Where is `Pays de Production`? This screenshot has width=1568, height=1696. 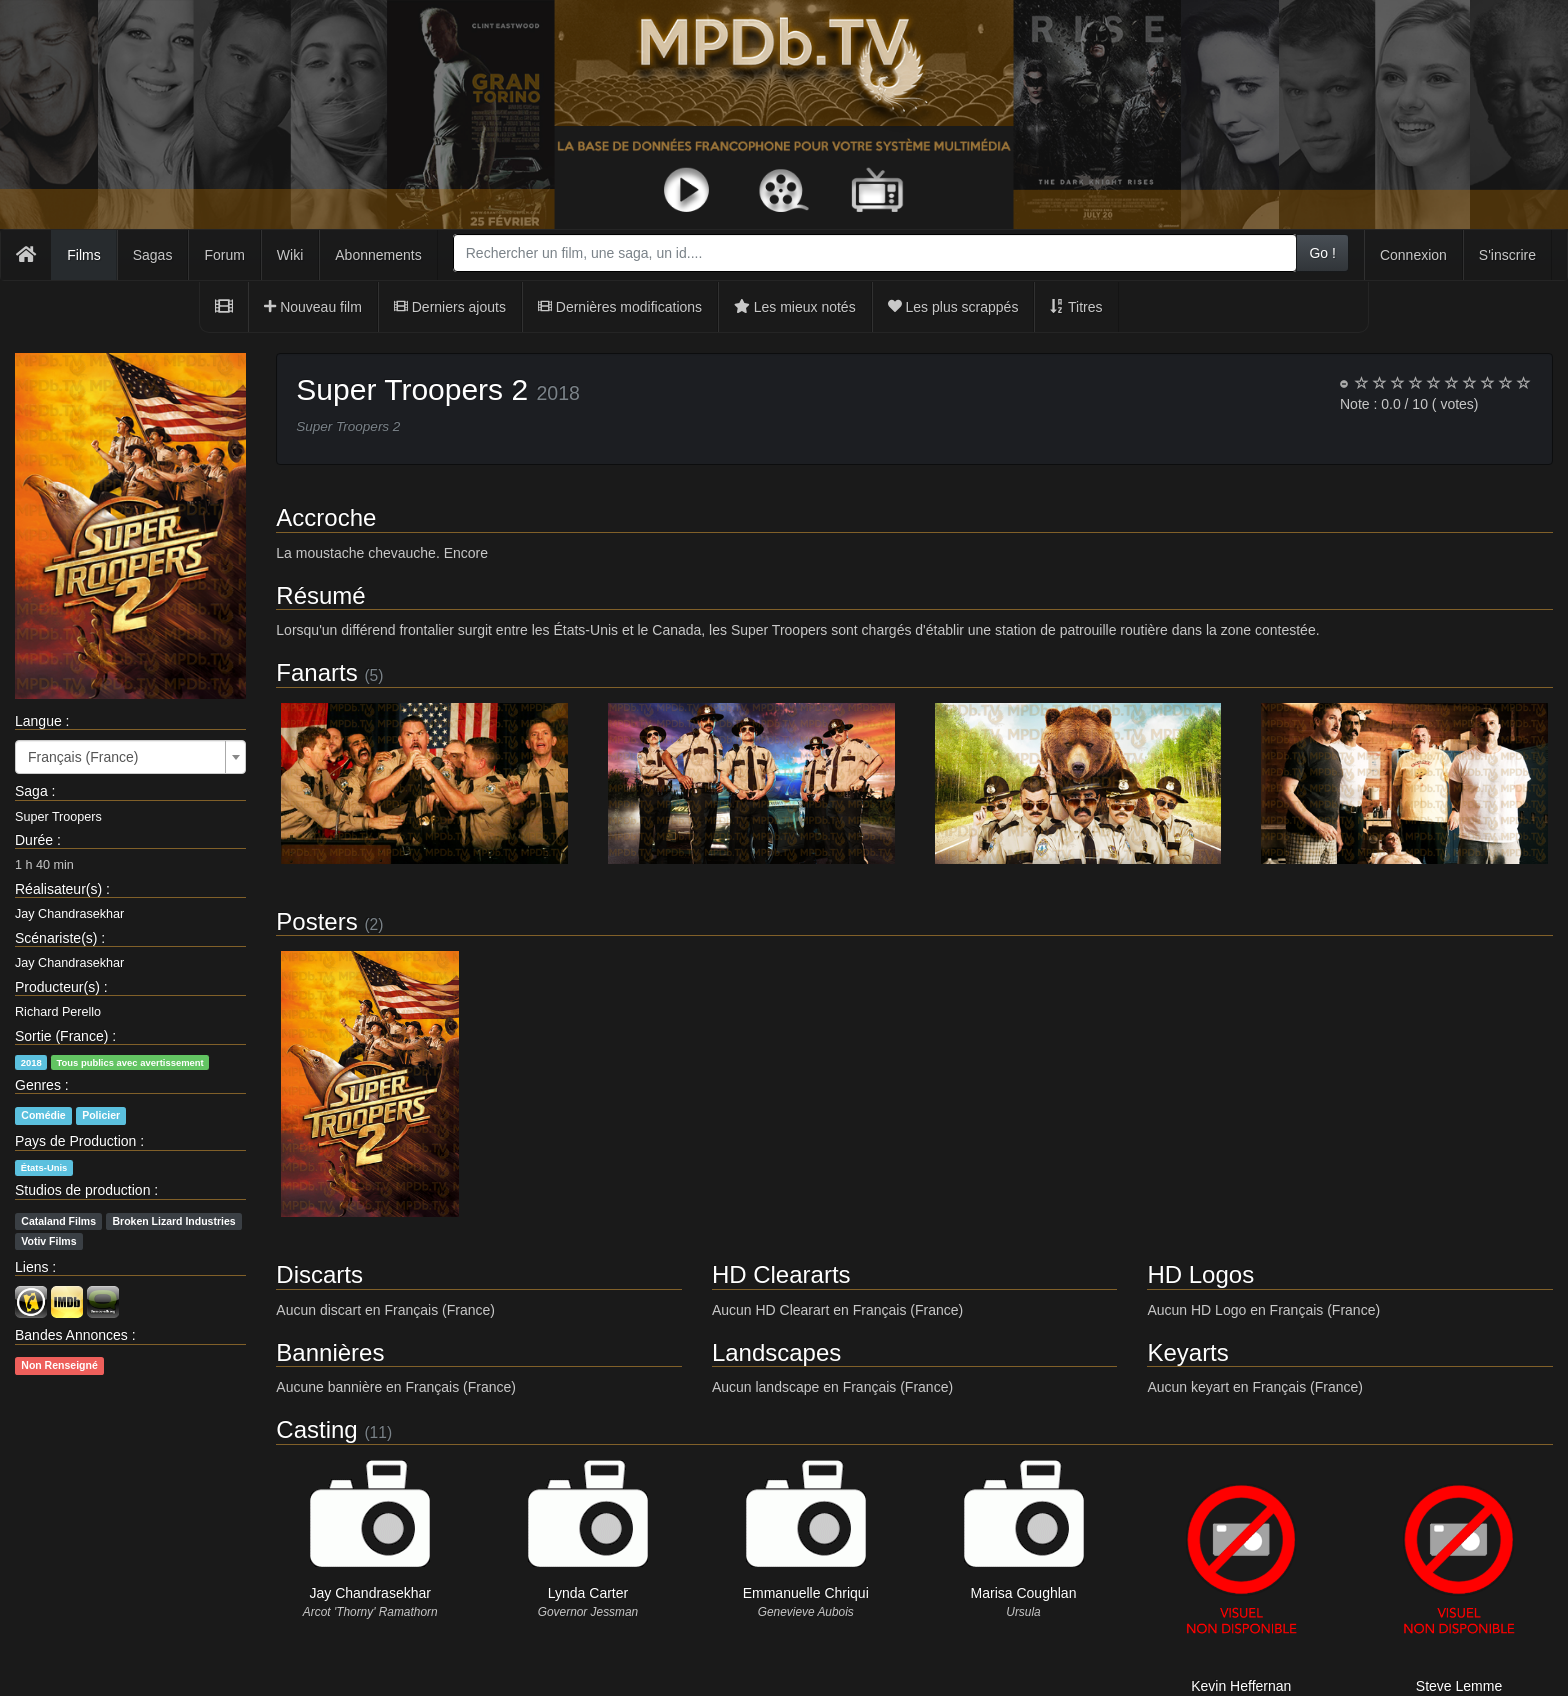
Pays de Production is located at coordinates (75, 1141).